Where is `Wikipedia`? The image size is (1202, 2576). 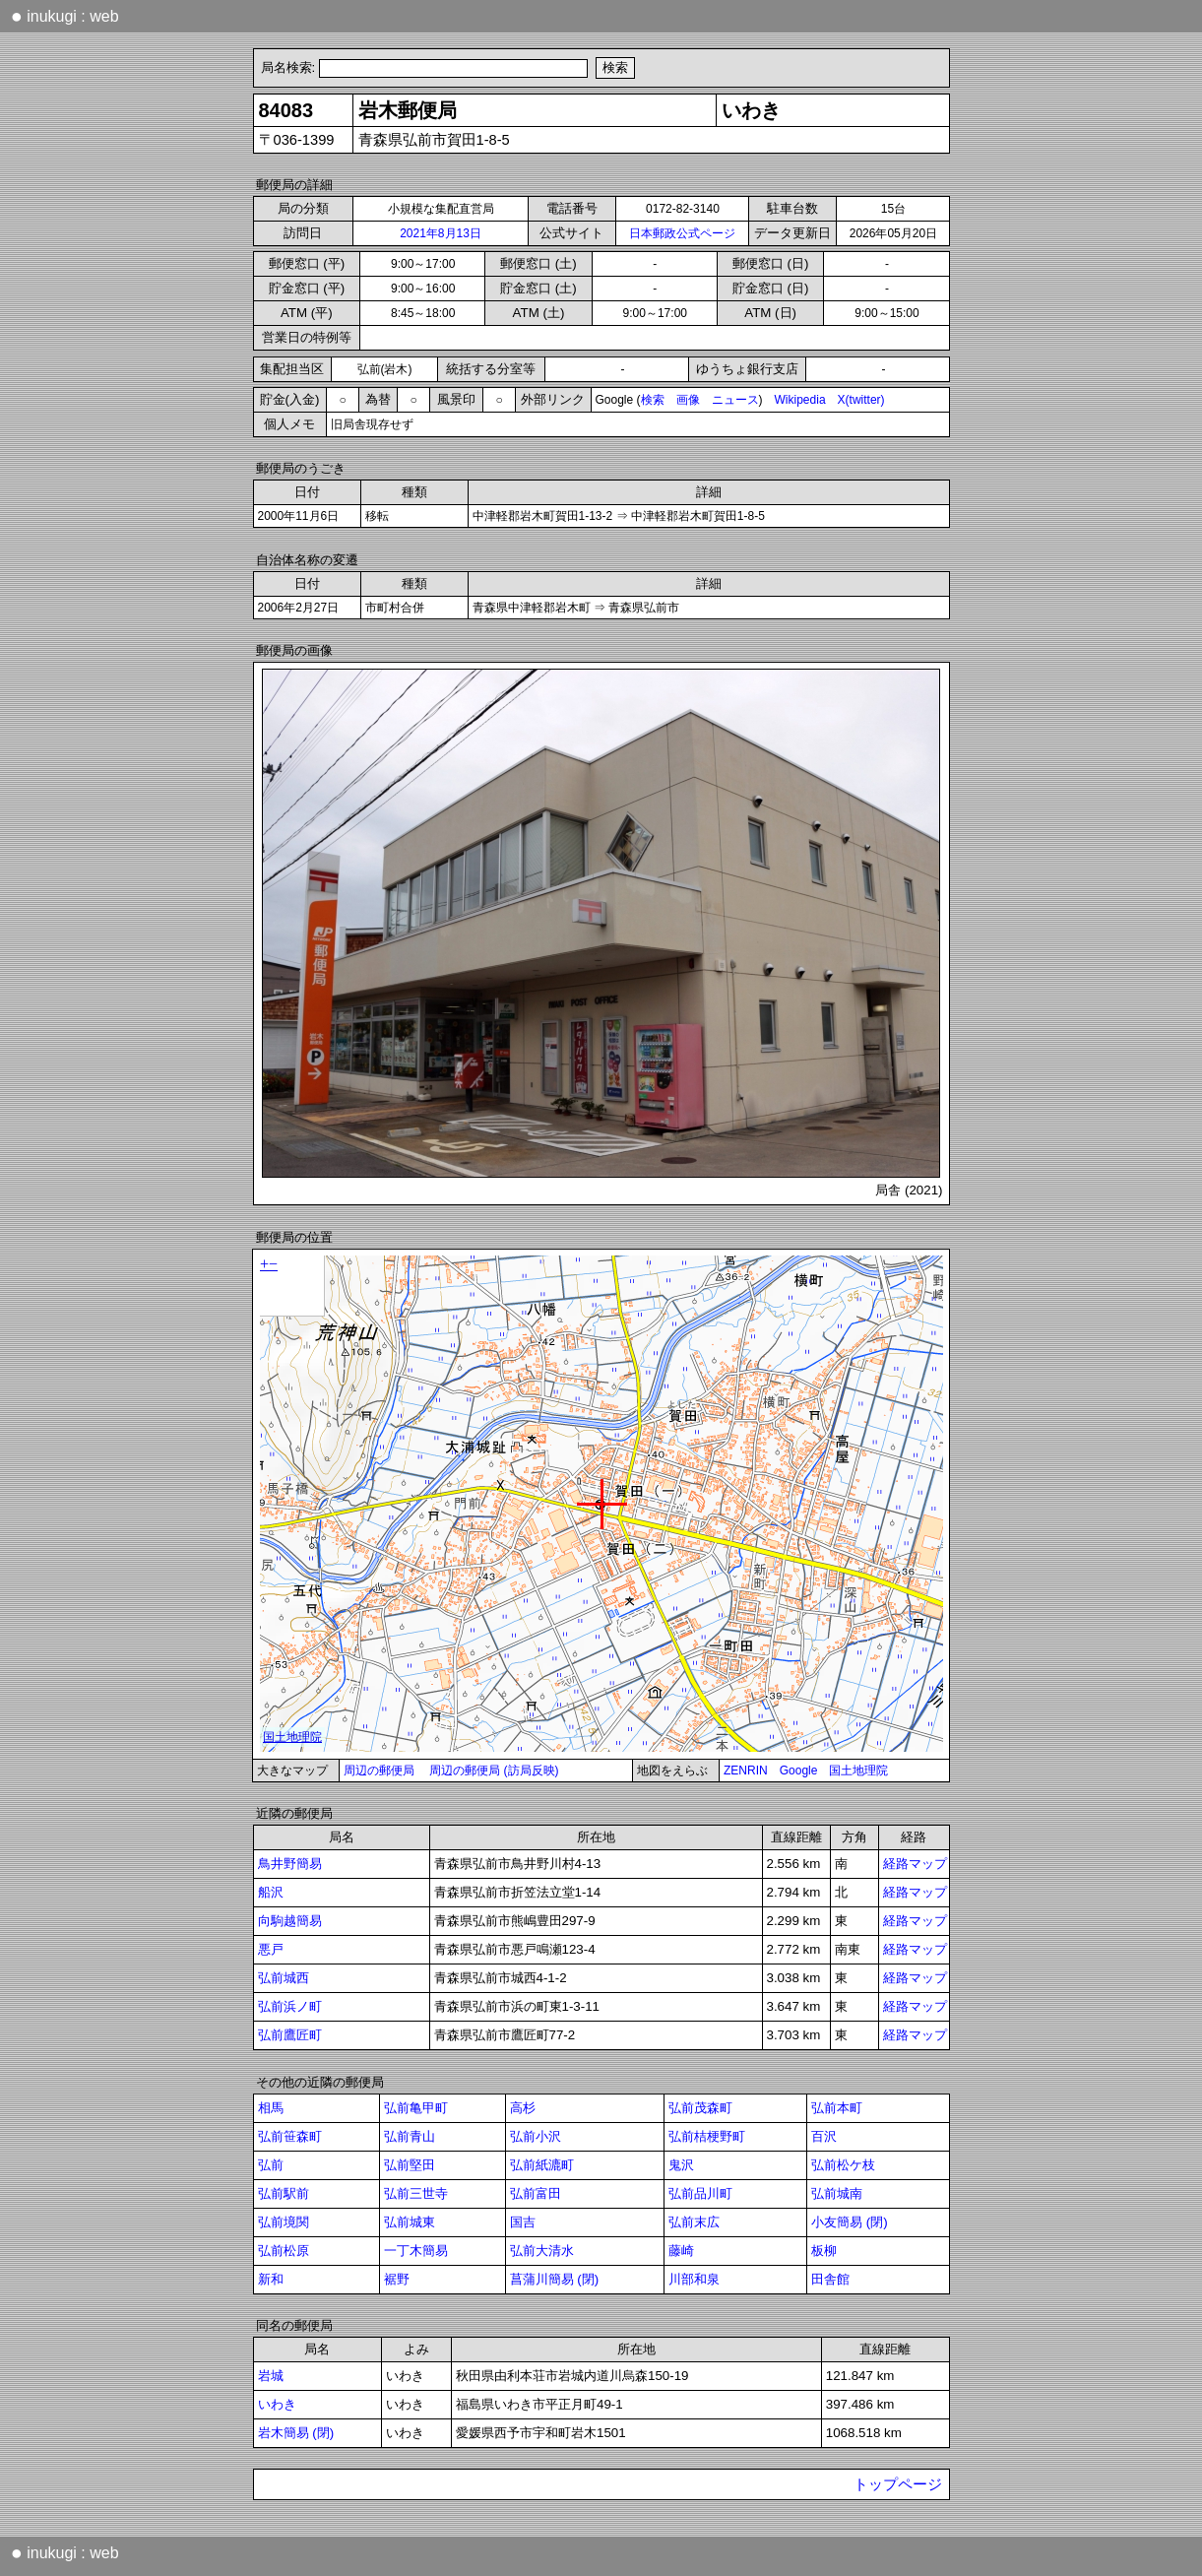 Wikipedia is located at coordinates (800, 400).